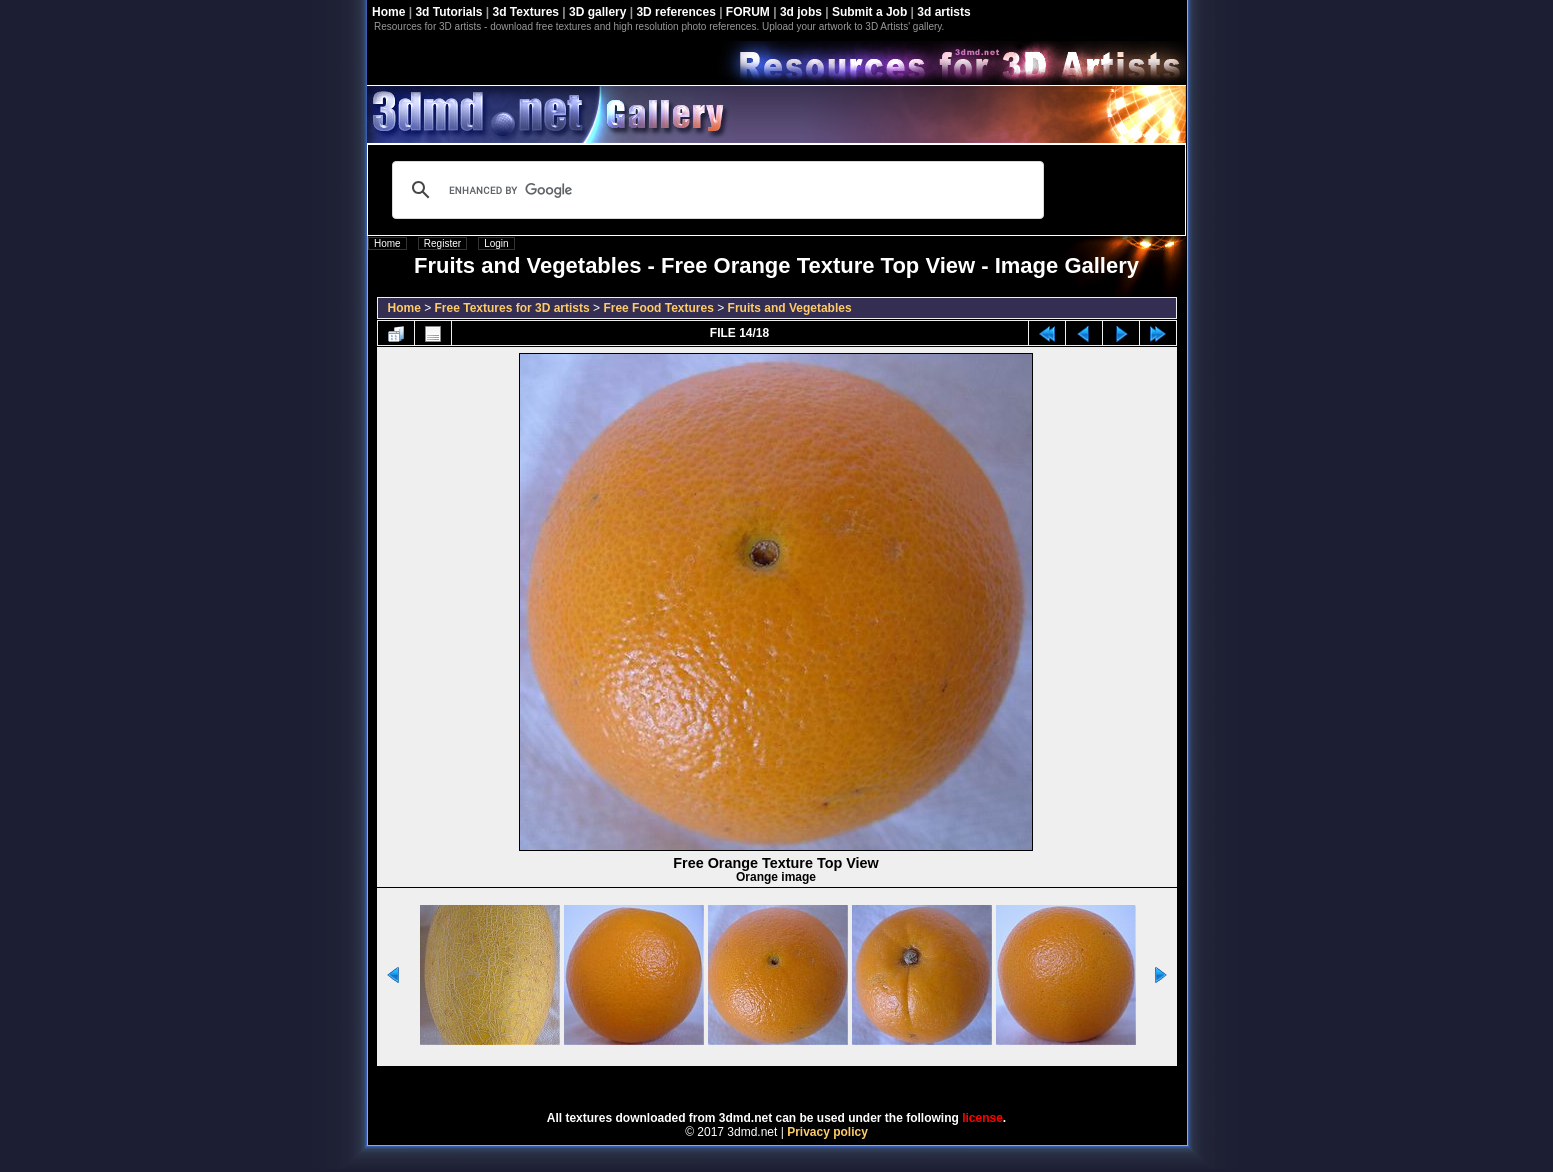 Image resolution: width=1553 pixels, height=1172 pixels. Describe the element at coordinates (801, 12) in the screenshot. I see `3d jobs` at that location.